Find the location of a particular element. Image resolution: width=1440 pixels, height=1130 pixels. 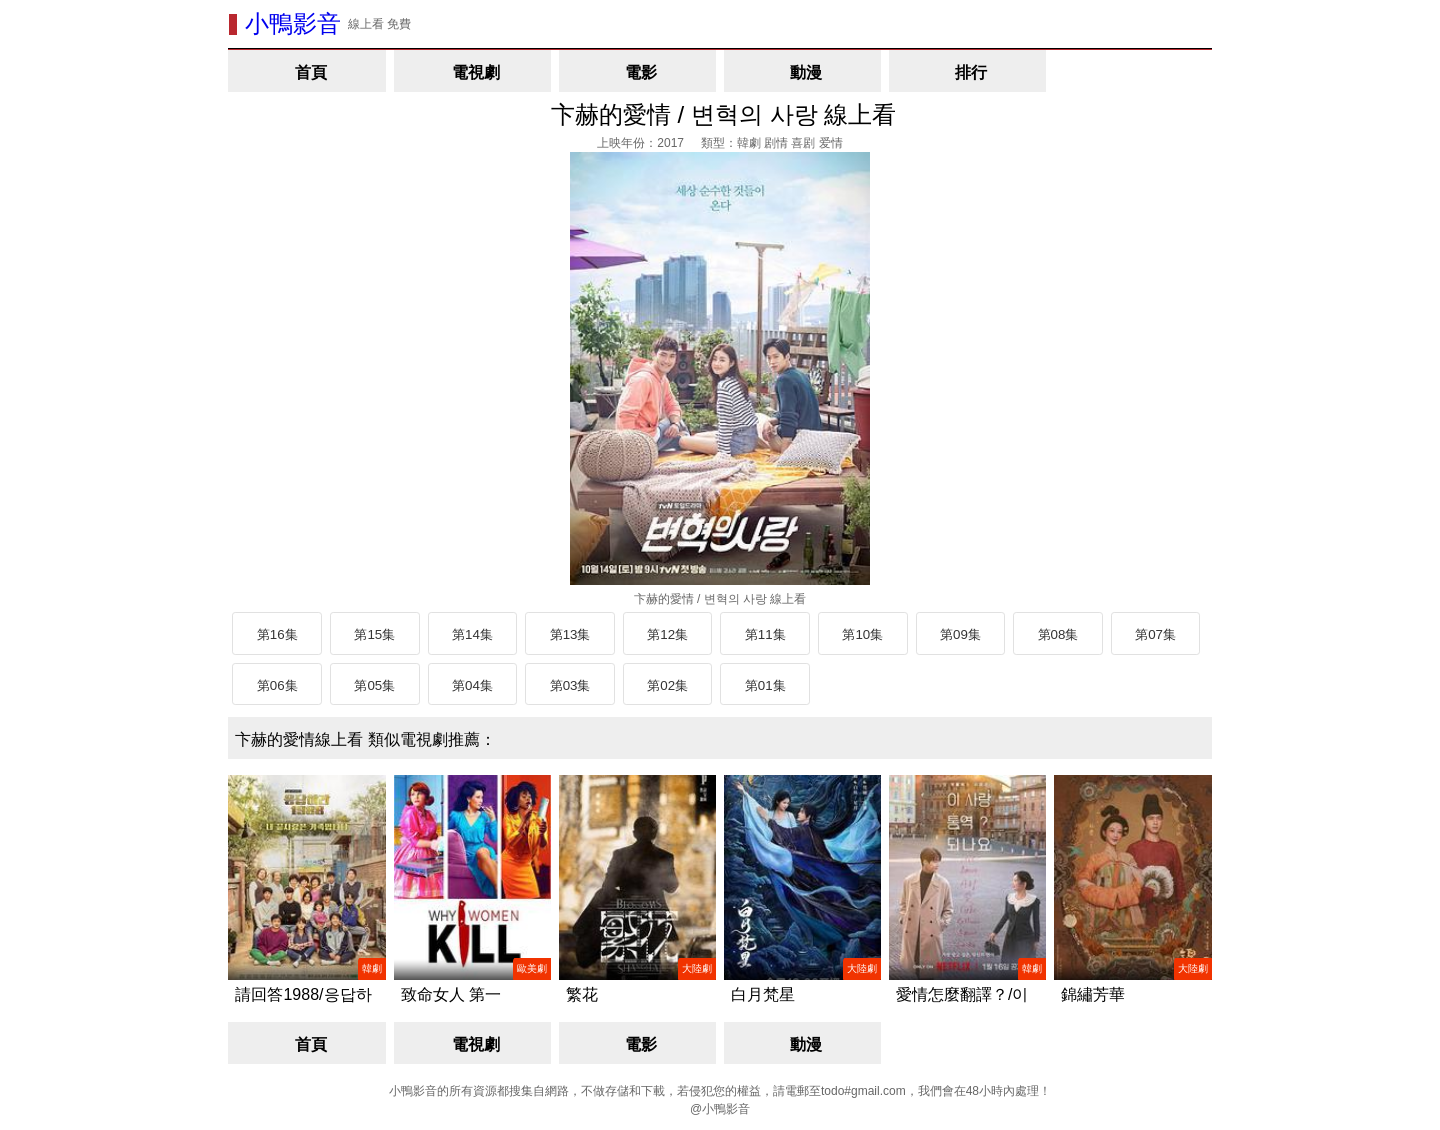

第04集 is located at coordinates (472, 685).